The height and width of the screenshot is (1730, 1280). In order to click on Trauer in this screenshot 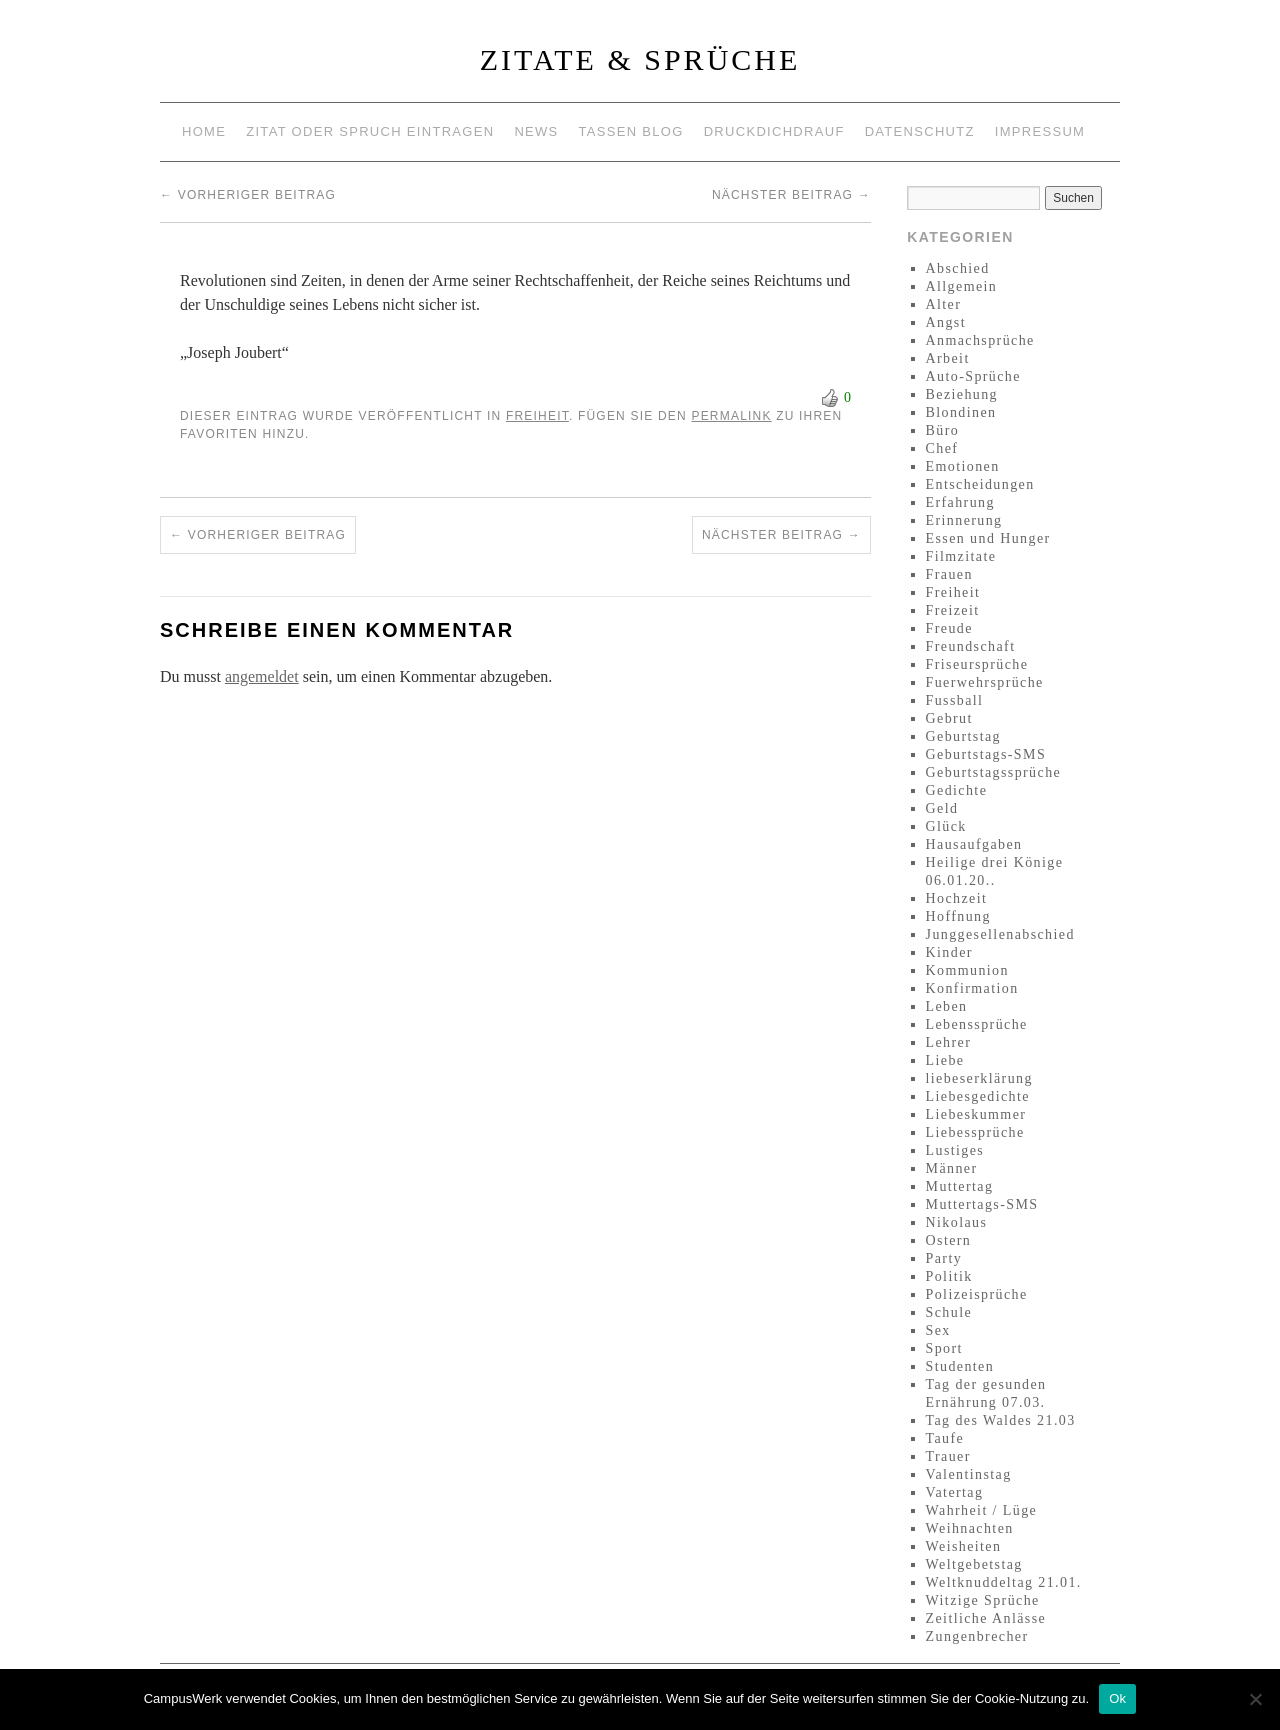, I will do `click(948, 1456)`.